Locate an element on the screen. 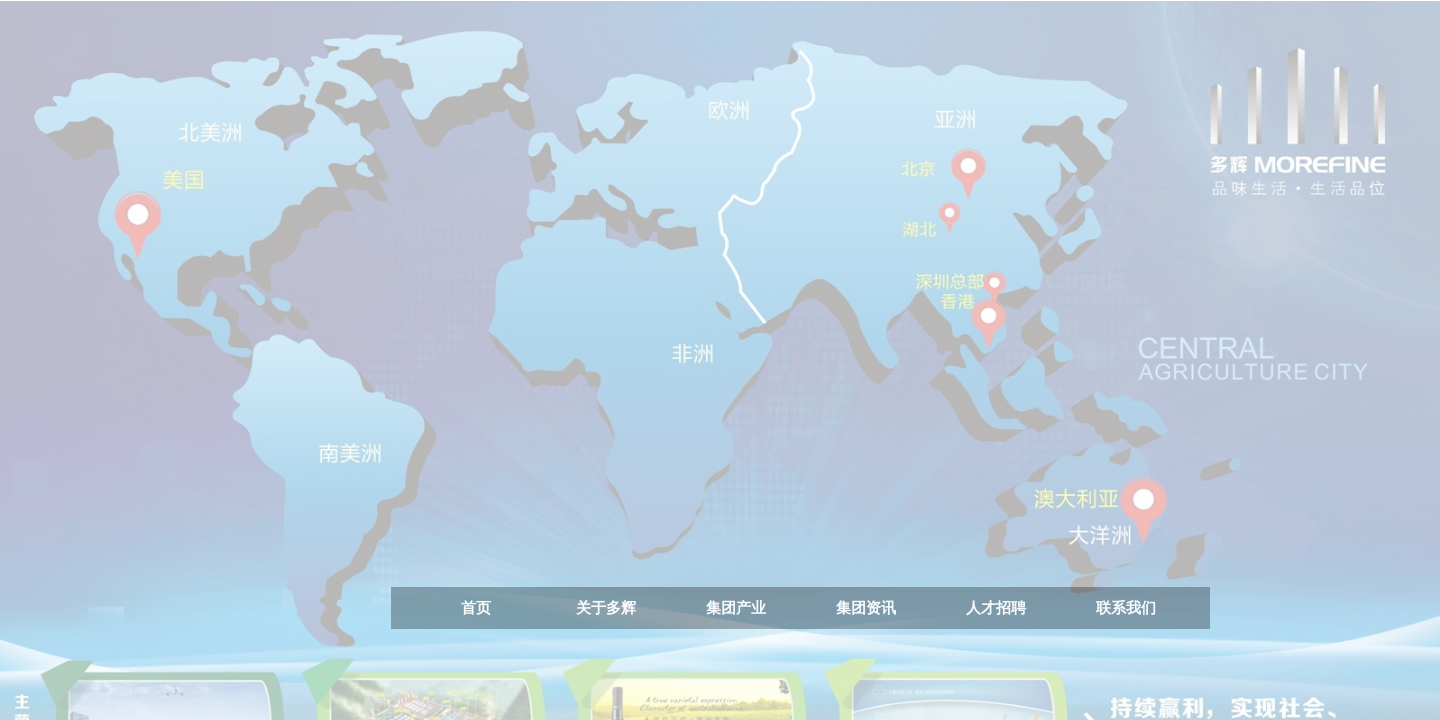 Image resolution: width=1440 pixels, height=720 pixels. 联系我们 is located at coordinates (1126, 607).